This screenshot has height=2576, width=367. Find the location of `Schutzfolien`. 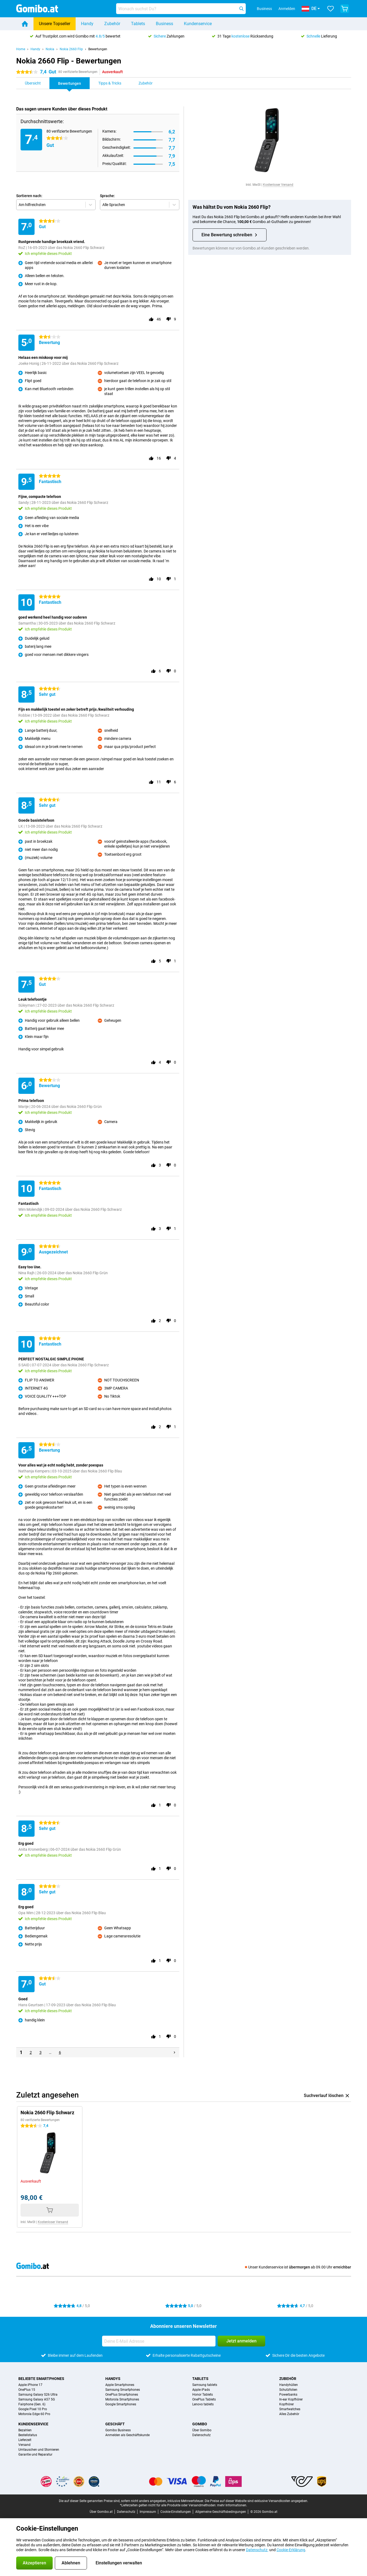

Schutzfolien is located at coordinates (288, 2390).